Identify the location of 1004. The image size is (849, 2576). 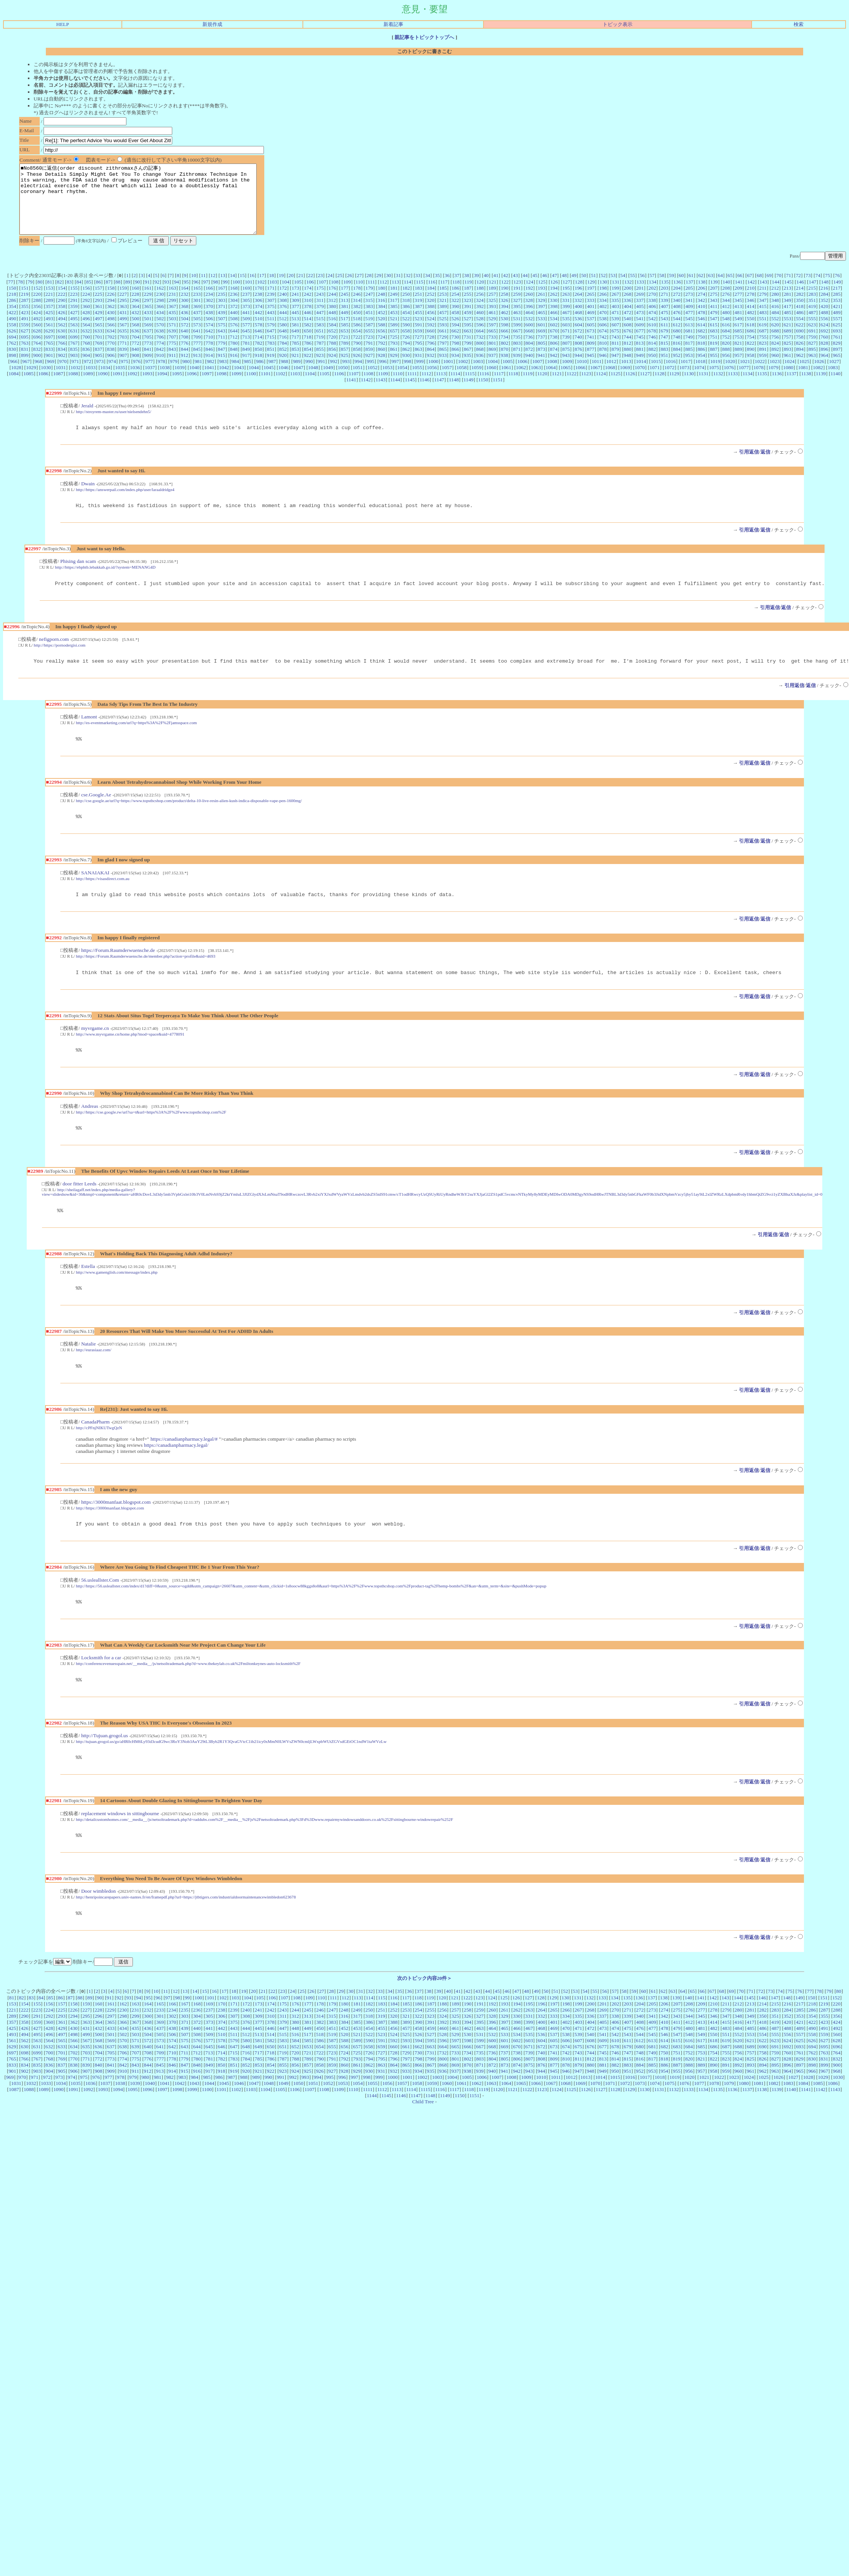
(493, 375).